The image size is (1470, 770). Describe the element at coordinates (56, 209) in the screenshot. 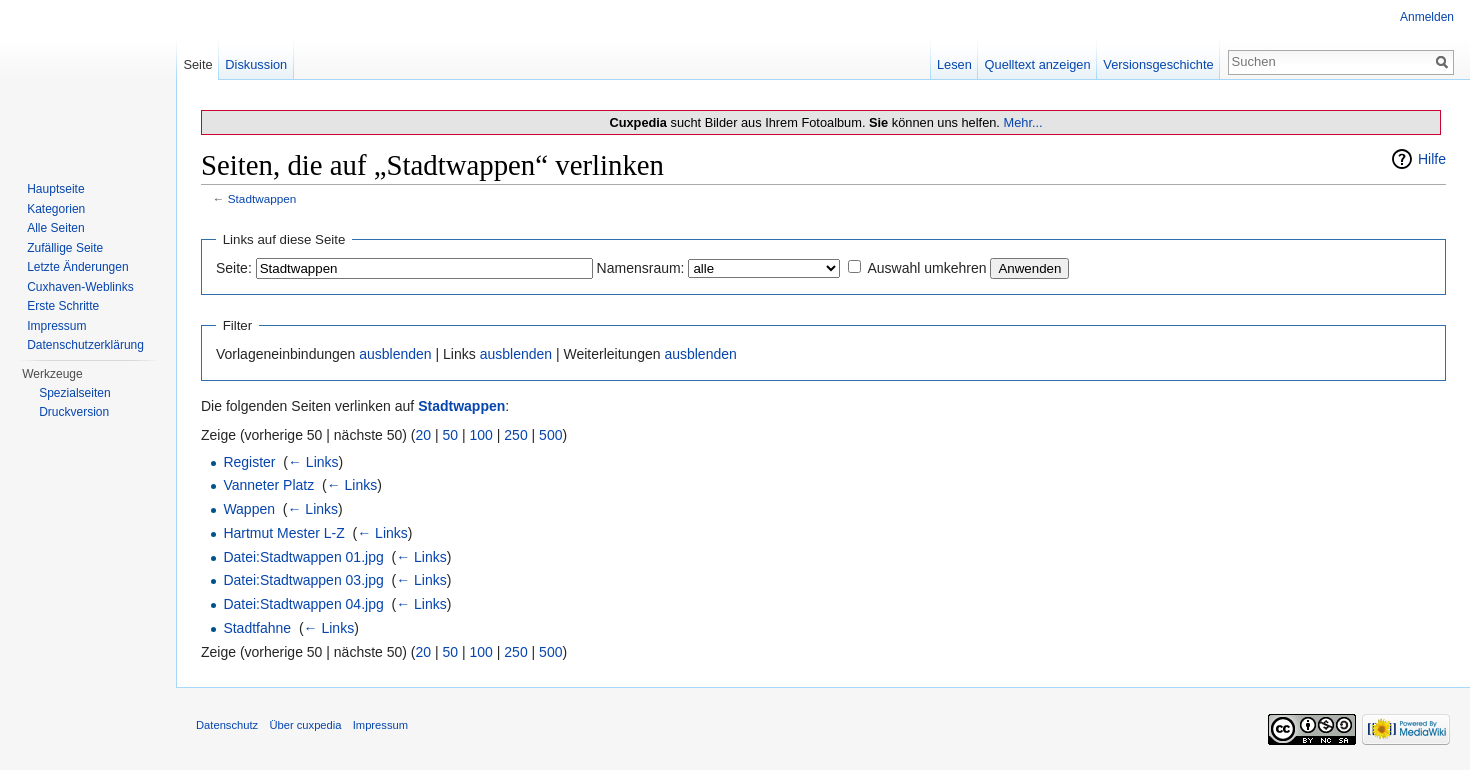

I see `Kategorien` at that location.